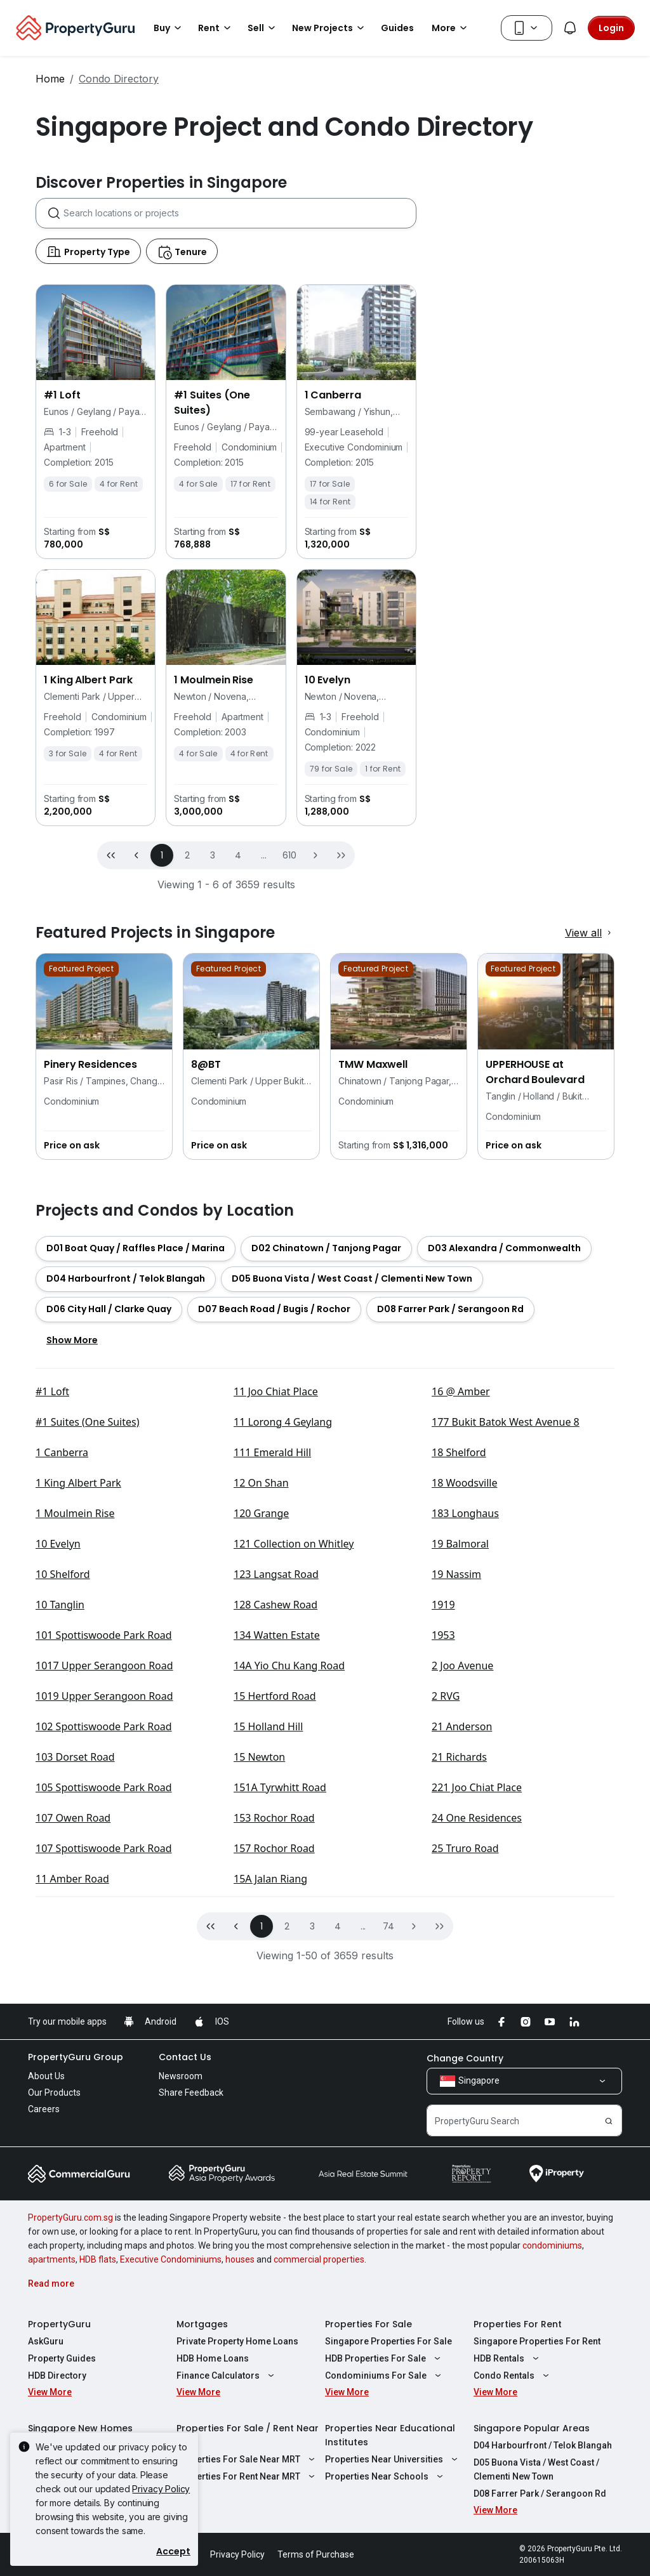 The height and width of the screenshot is (2576, 650). Describe the element at coordinates (237, 2542) in the screenshot. I see `Private Property Home Loans` at that location.